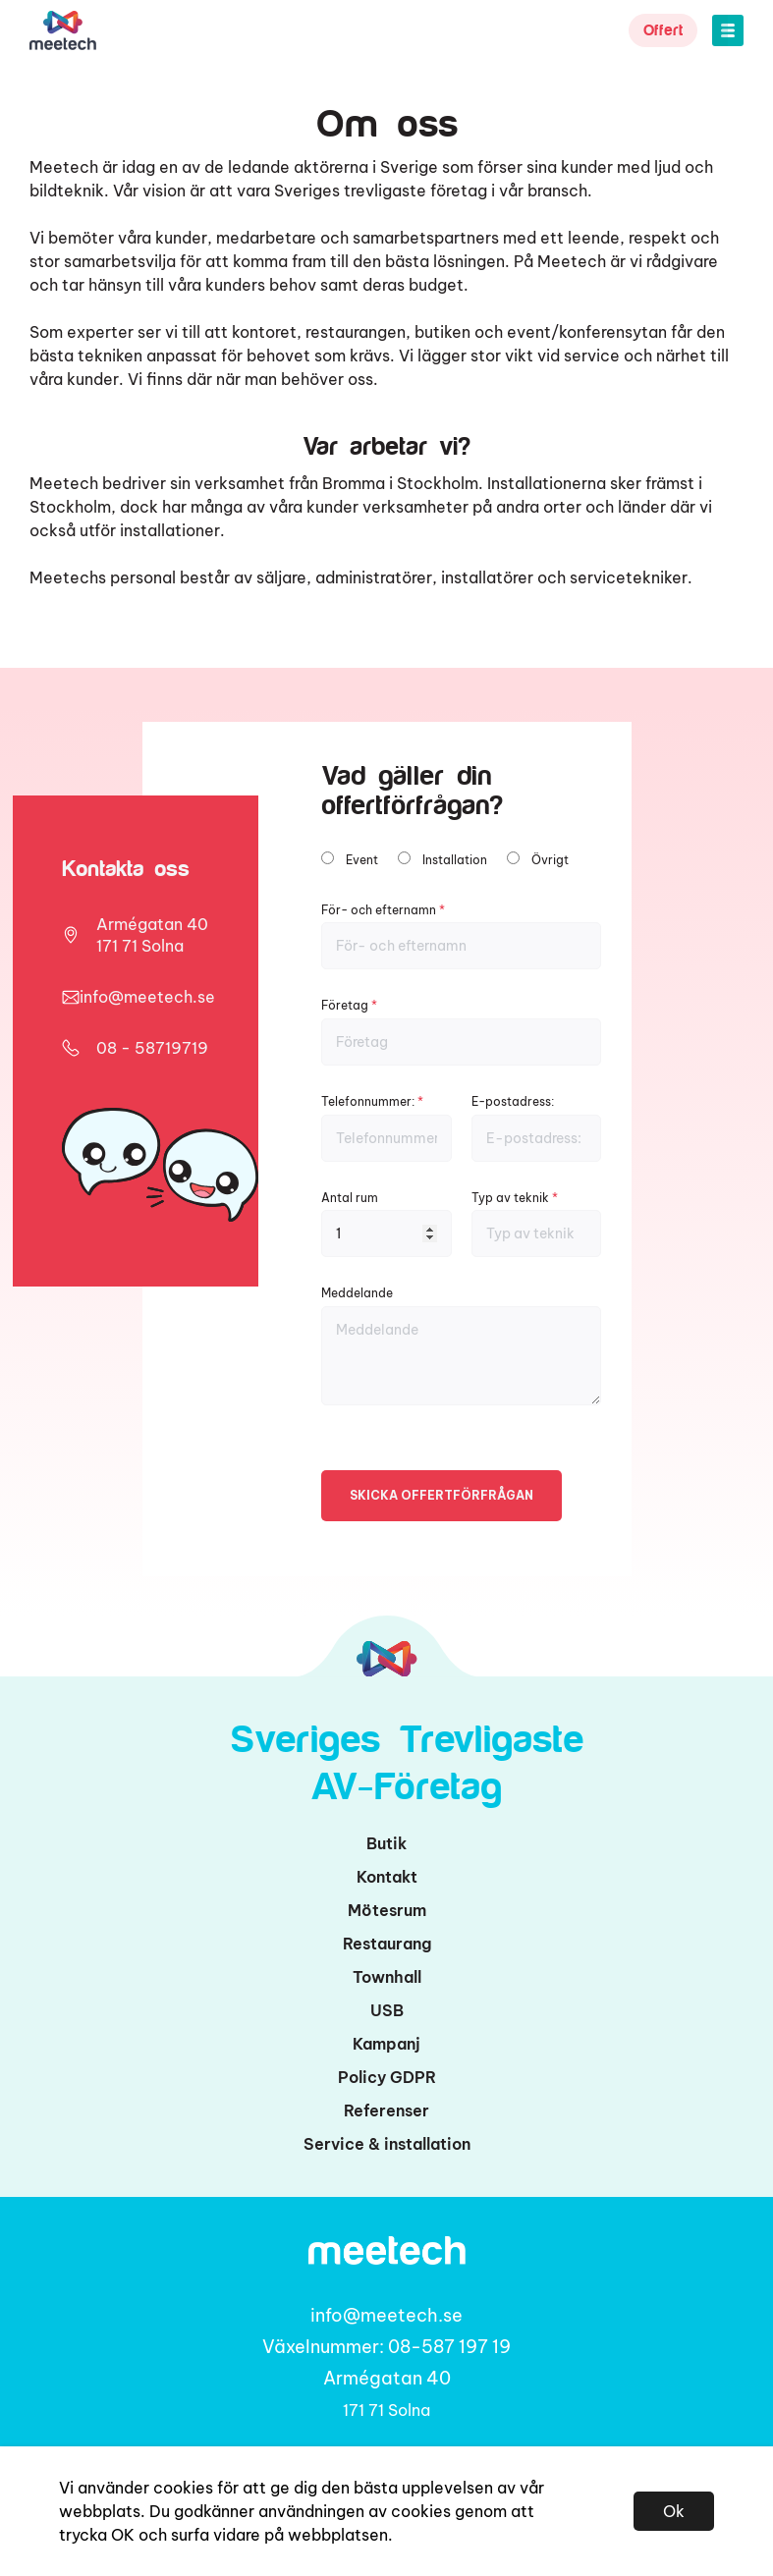  I want to click on 08 - 58719719, so click(152, 1048).